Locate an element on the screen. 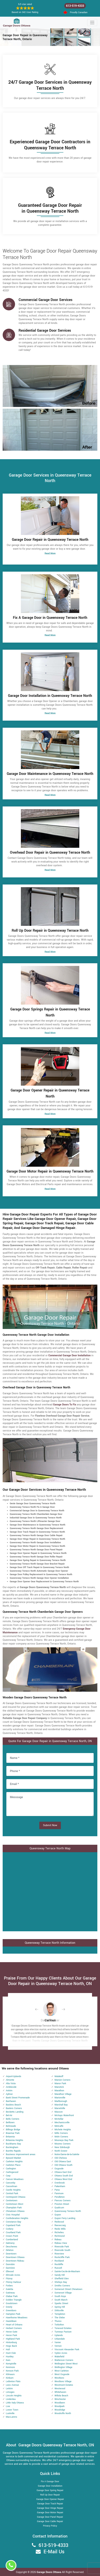  Courtland Park is located at coordinates (13, 2232).